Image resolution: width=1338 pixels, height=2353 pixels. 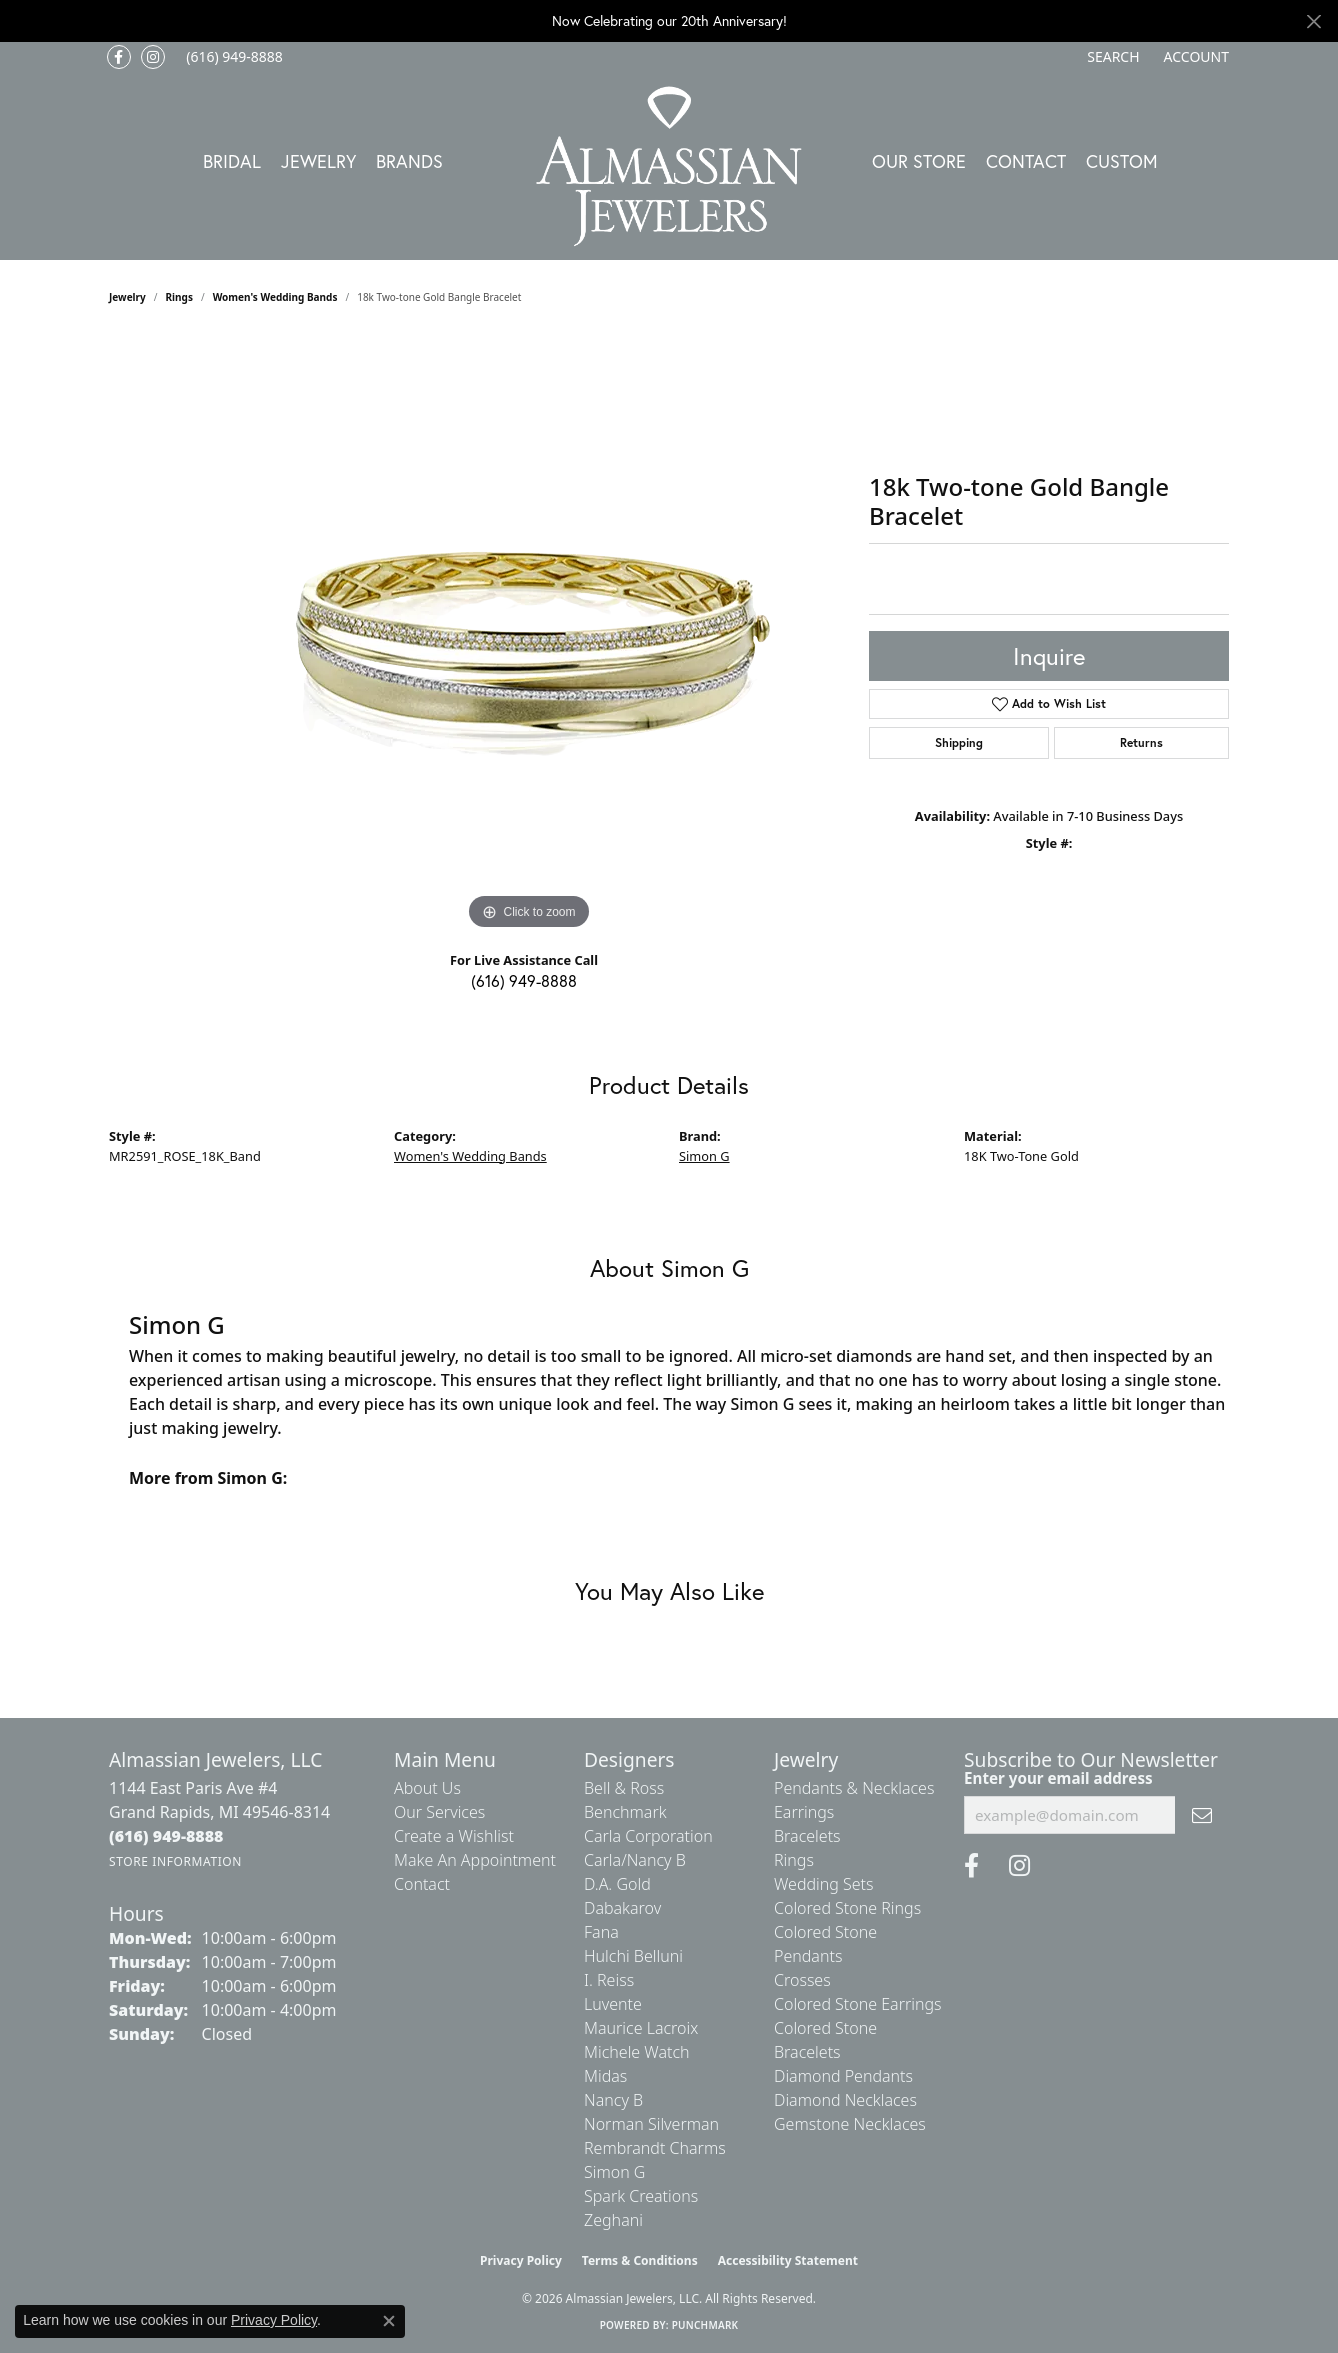 I want to click on [Get store information], so click(x=175, y=1861).